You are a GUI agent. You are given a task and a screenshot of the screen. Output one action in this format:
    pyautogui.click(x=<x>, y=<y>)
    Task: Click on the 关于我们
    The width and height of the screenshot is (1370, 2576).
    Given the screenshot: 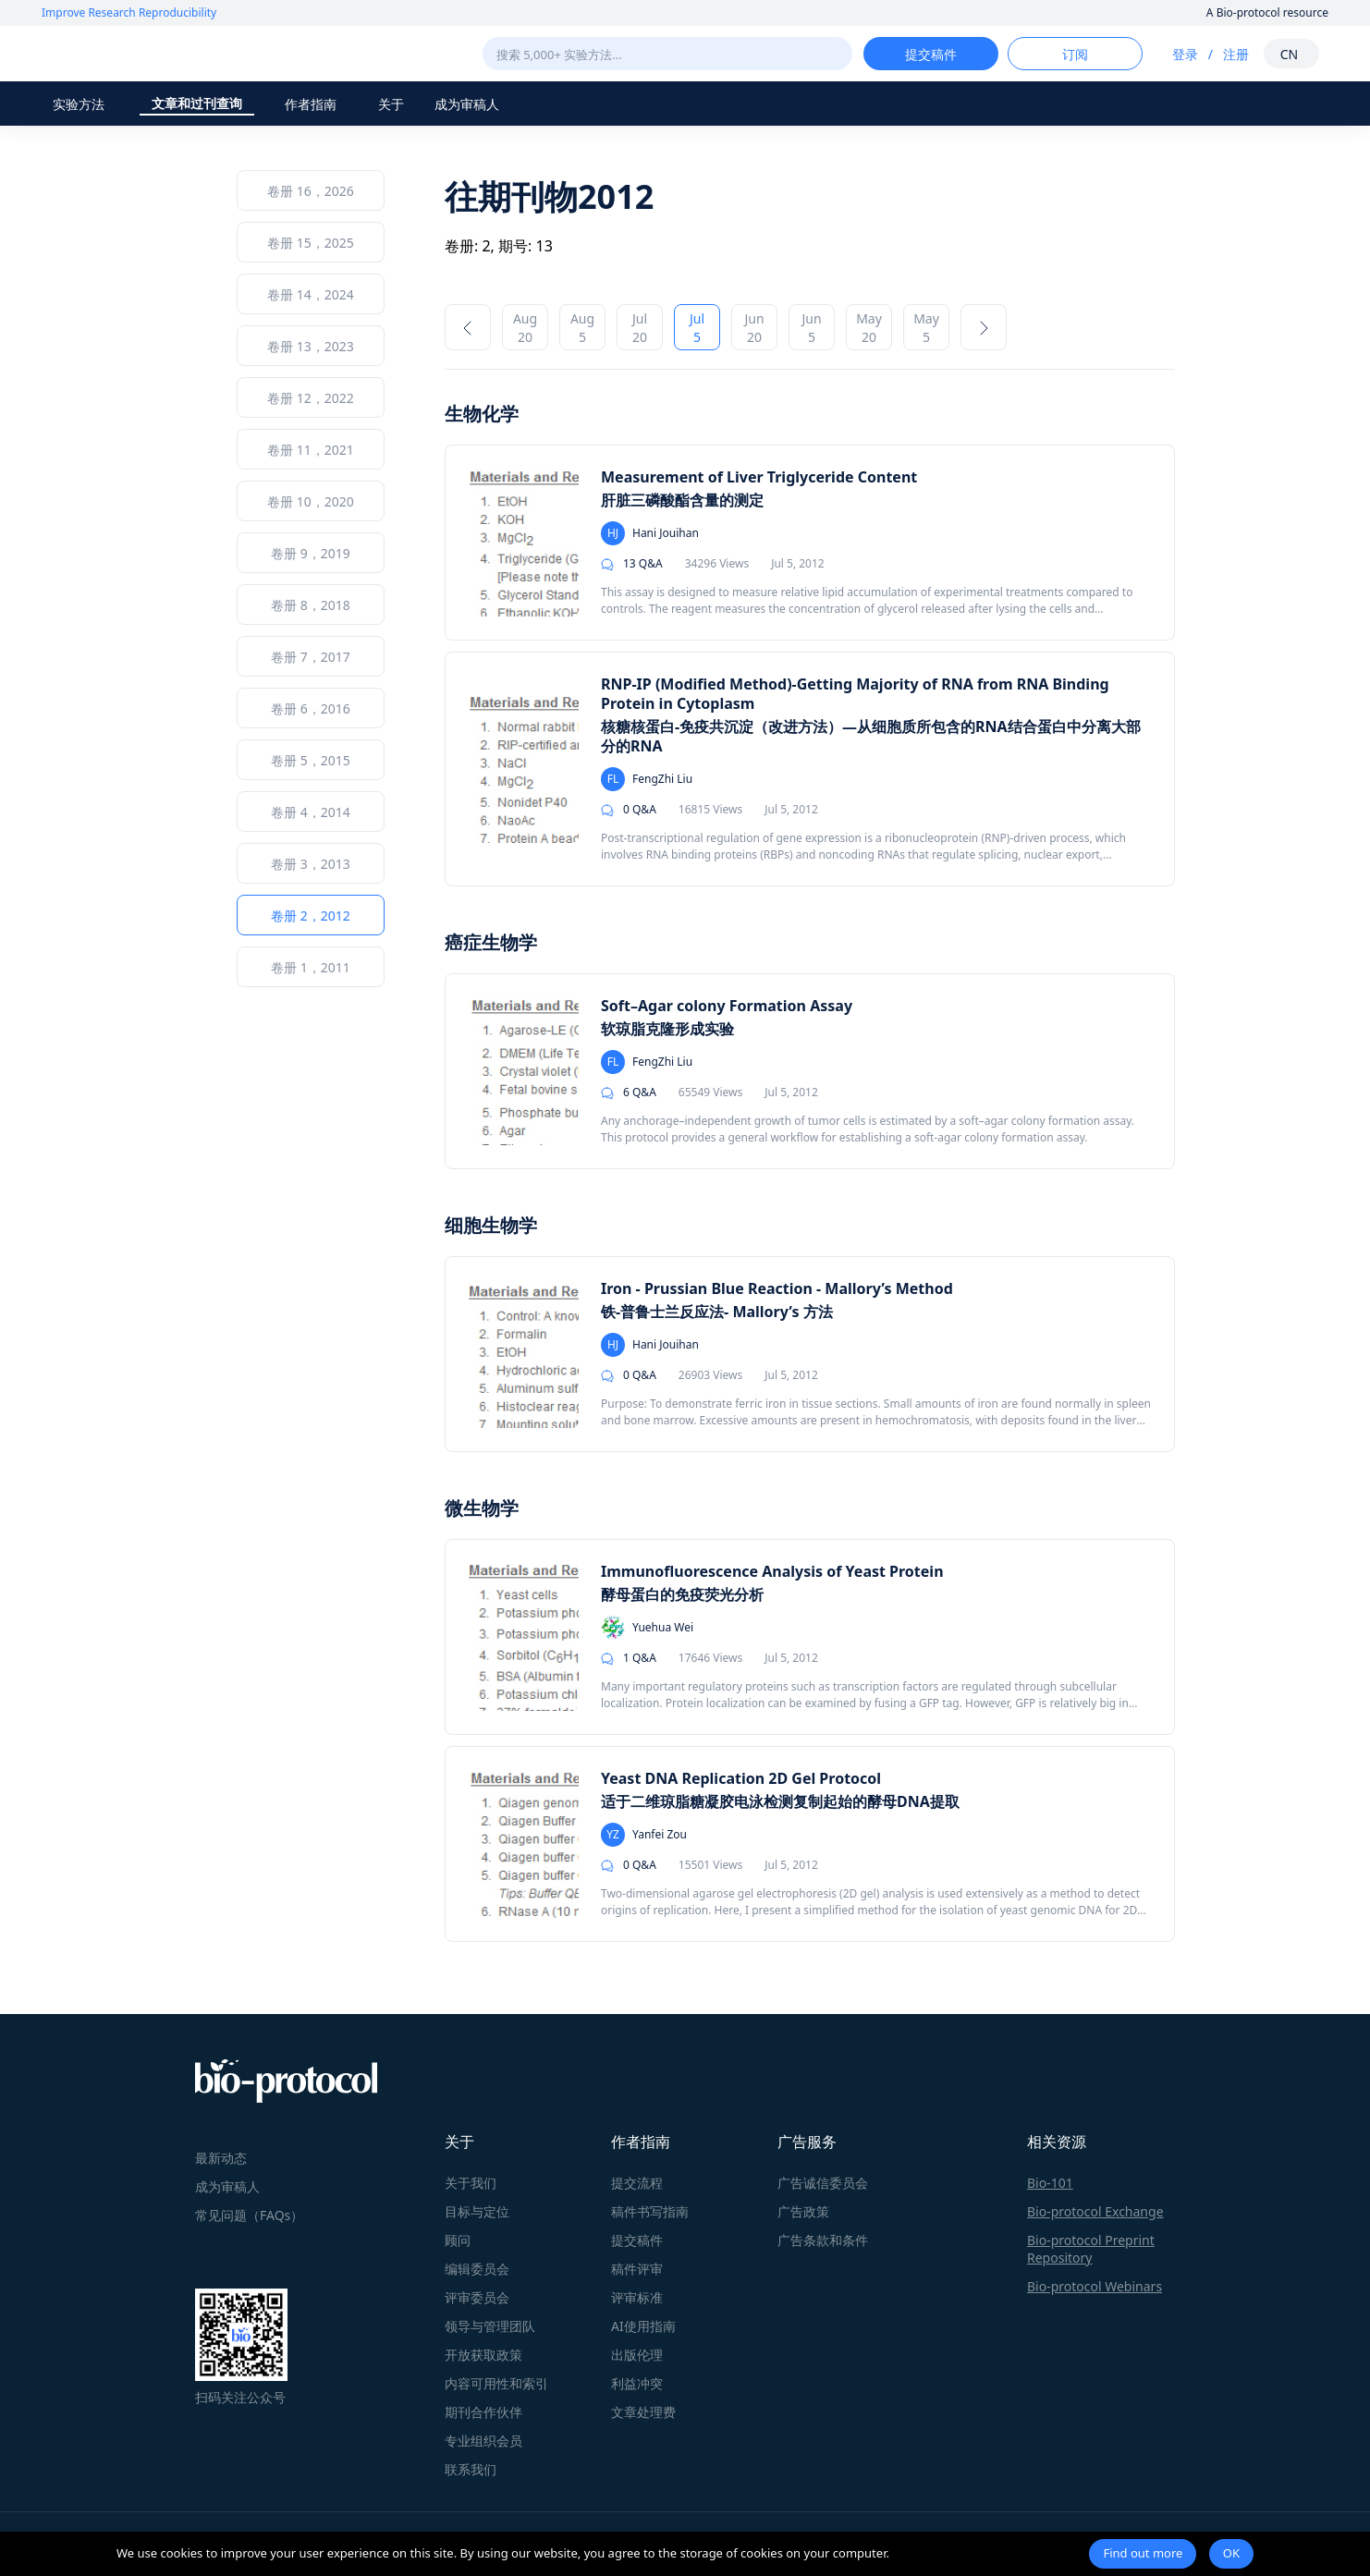 What is the action you would take?
    pyautogui.click(x=470, y=2182)
    